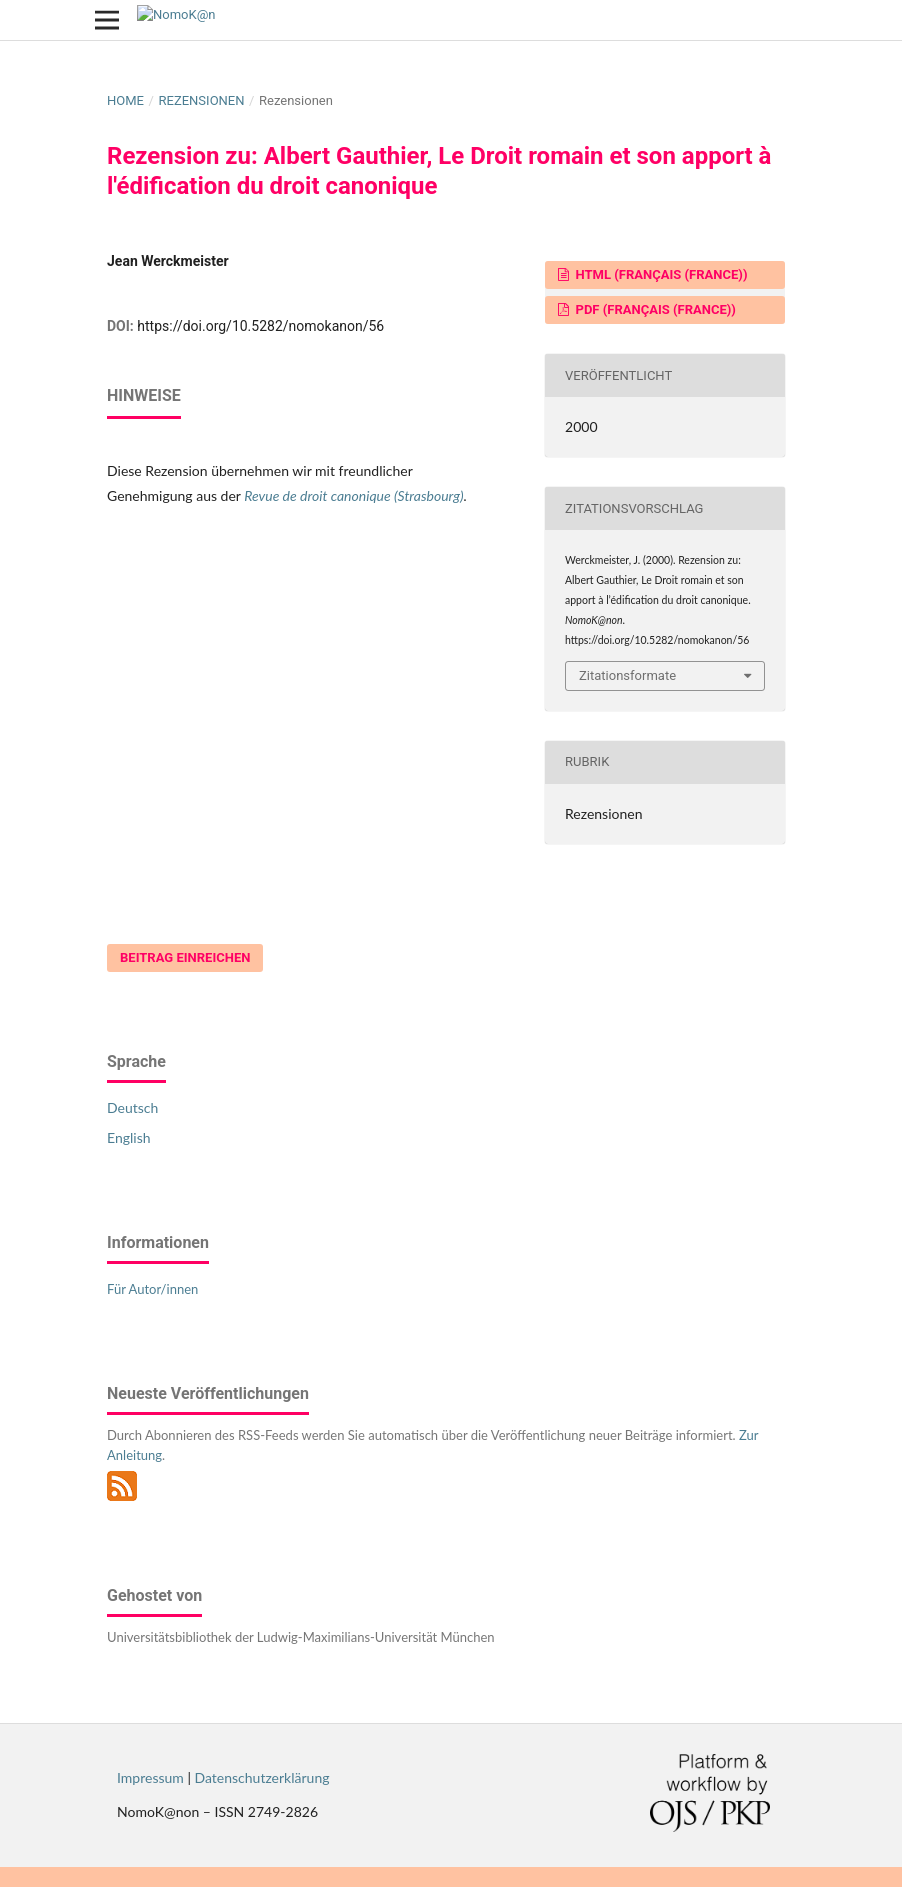 This screenshot has width=902, height=1887. What do you see at coordinates (654, 309) in the screenshot?
I see `PDF (Français (France))` at bounding box center [654, 309].